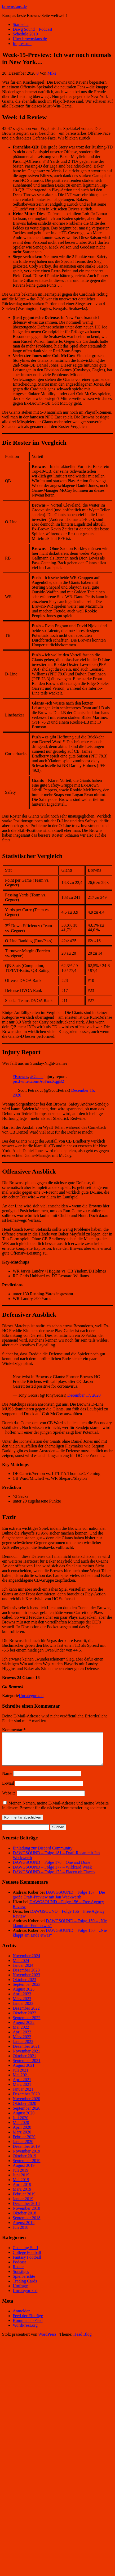 This screenshot has height=2576, width=115. What do you see at coordinates (24, 2062) in the screenshot?
I see `Oktober 2021` at bounding box center [24, 2062].